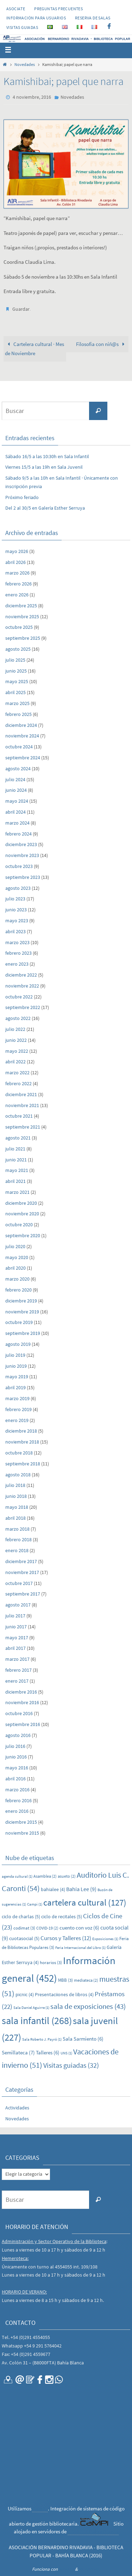 The height and width of the screenshot is (2576, 132). What do you see at coordinates (21, 605) in the screenshot?
I see `diciembre 2025` at bounding box center [21, 605].